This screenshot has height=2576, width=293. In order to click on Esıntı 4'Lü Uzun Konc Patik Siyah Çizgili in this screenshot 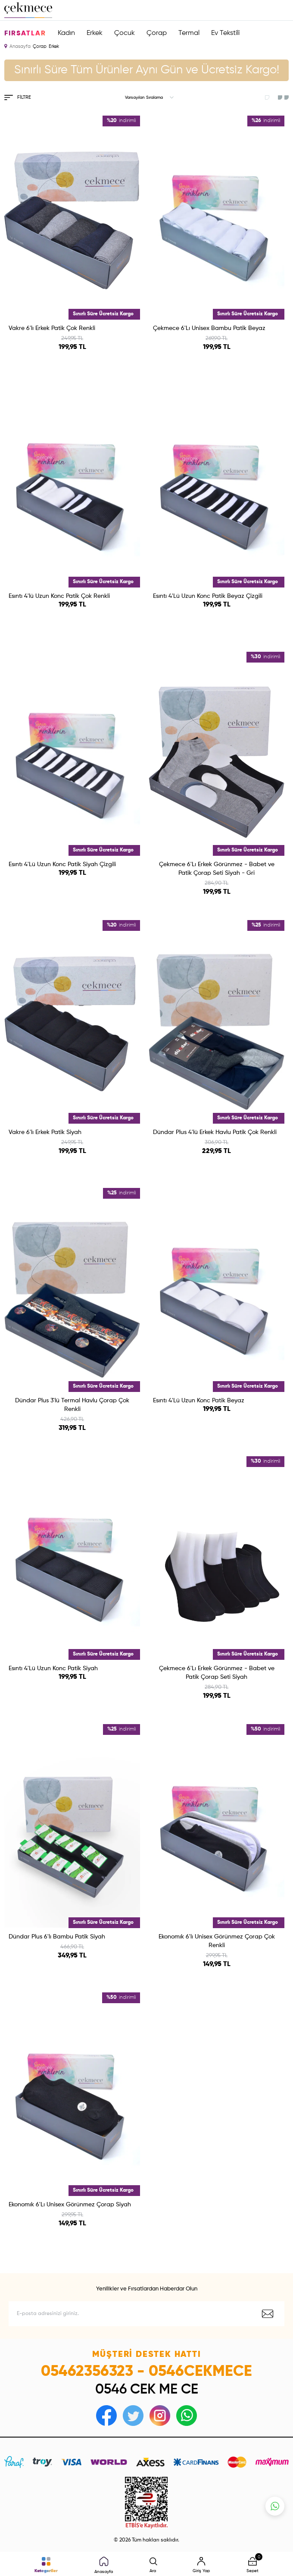, I will do `click(62, 864)`.